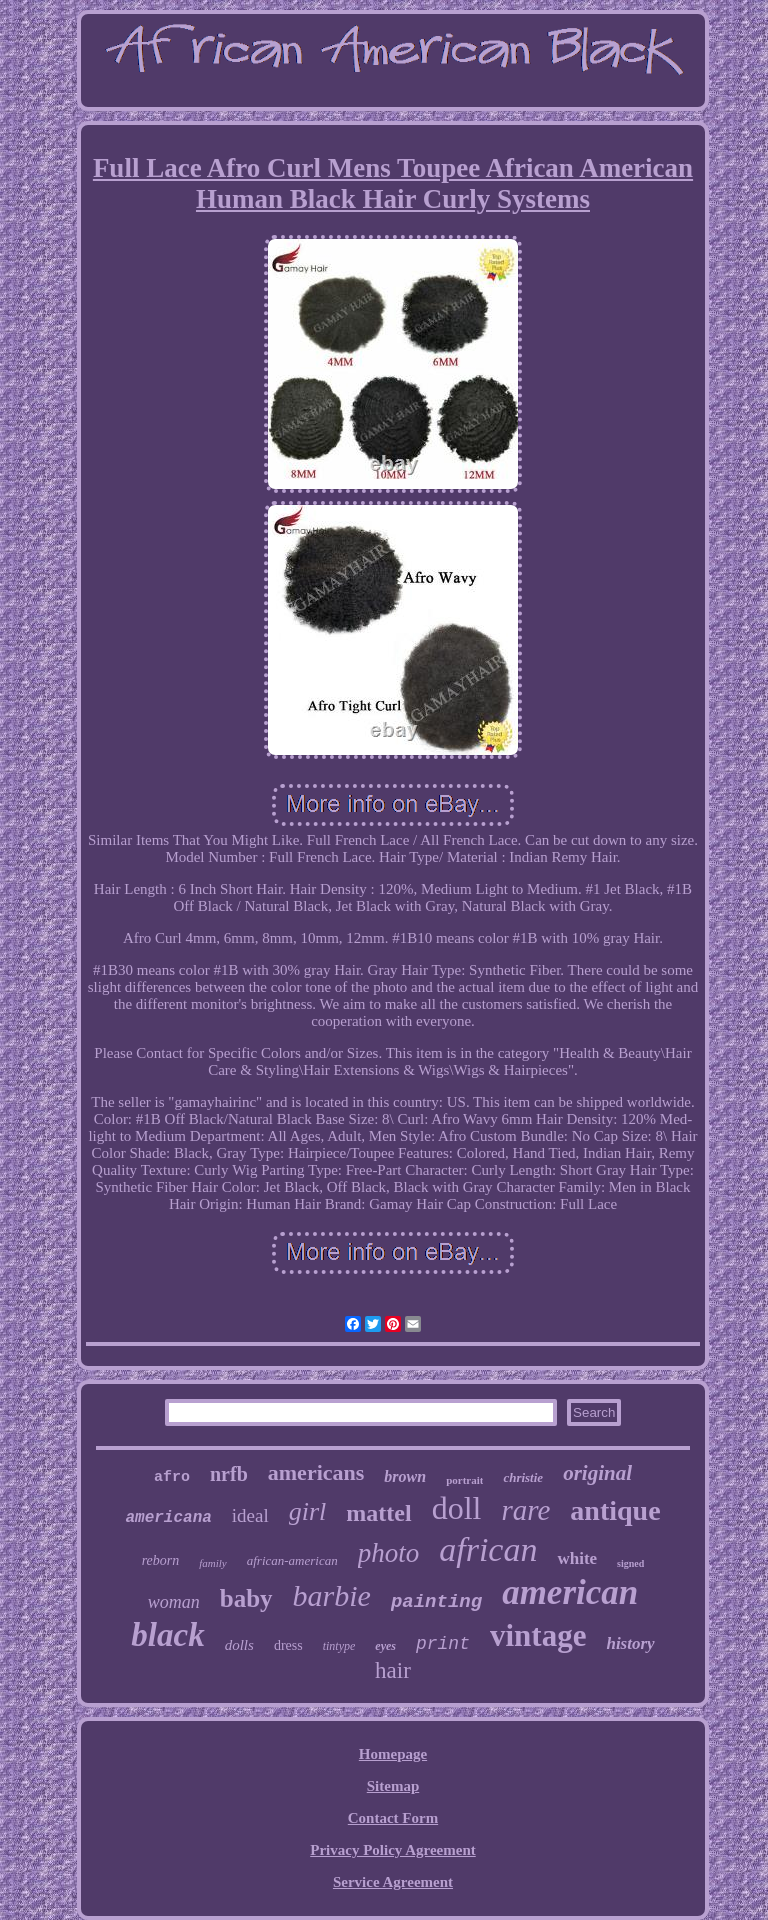 The width and height of the screenshot is (768, 1920). What do you see at coordinates (161, 1560) in the screenshot?
I see `reborn` at bounding box center [161, 1560].